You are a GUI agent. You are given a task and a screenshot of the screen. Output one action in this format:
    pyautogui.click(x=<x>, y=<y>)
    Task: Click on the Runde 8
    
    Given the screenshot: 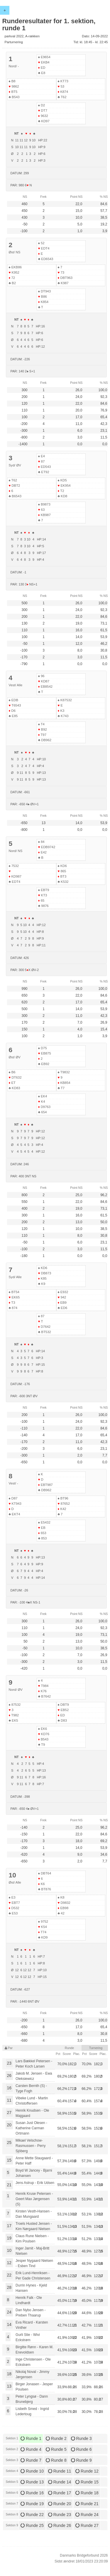 What is the action you would take?
    pyautogui.click(x=56, y=2460)
    